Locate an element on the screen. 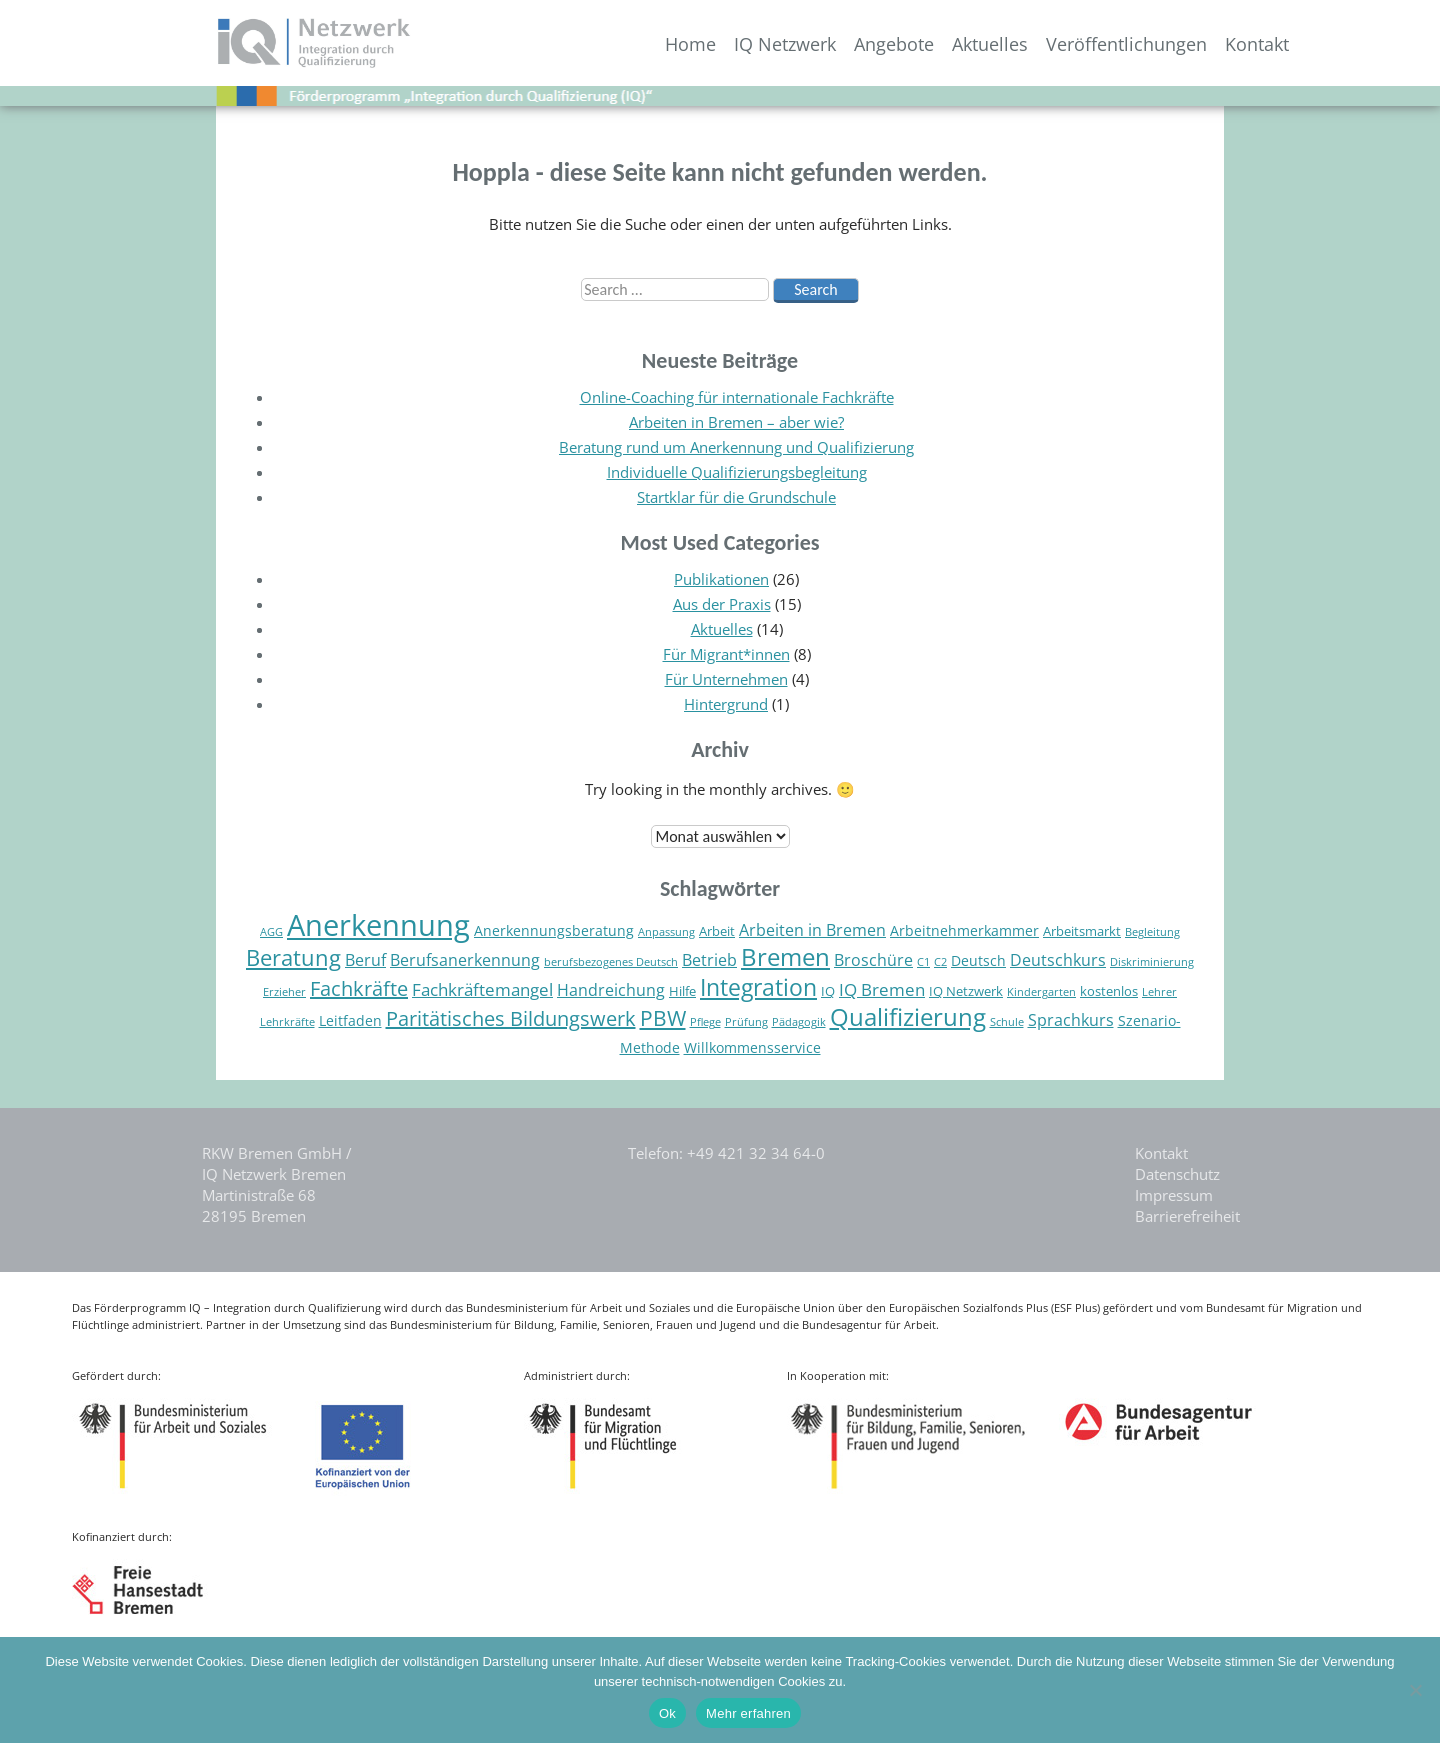  Online-Coaching für internationale Fachkräfte is located at coordinates (737, 397).